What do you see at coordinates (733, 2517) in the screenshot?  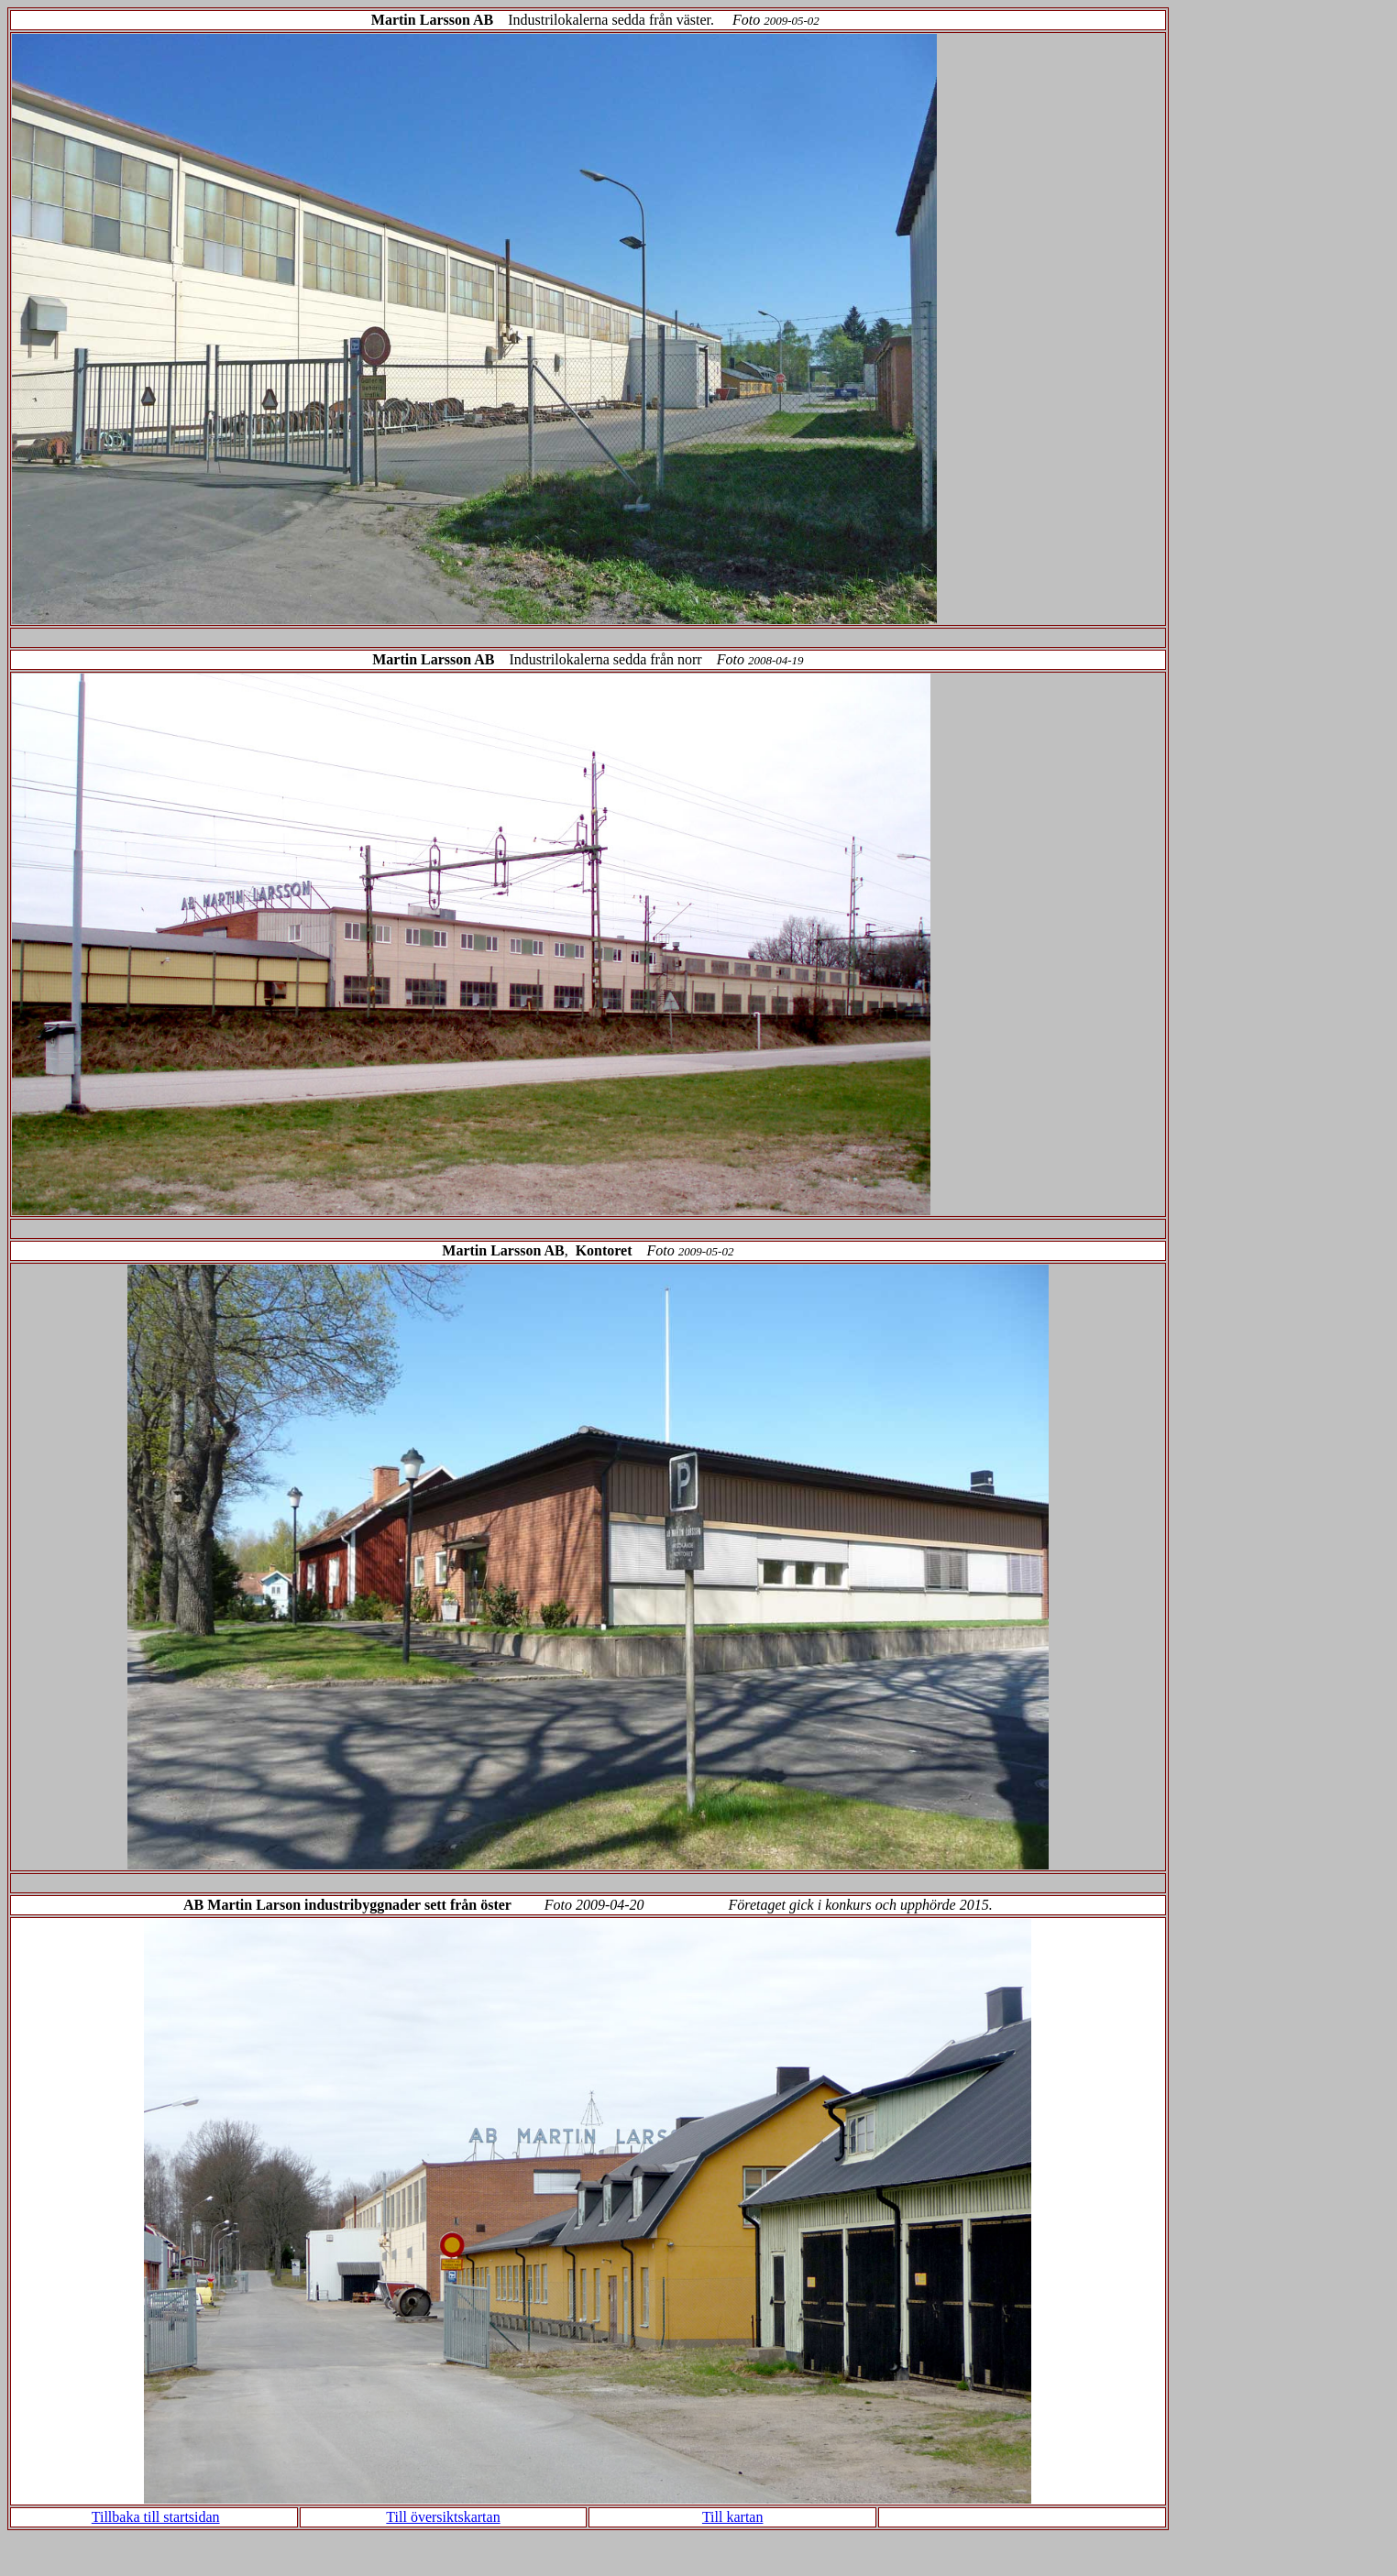 I see `Till kartan` at bounding box center [733, 2517].